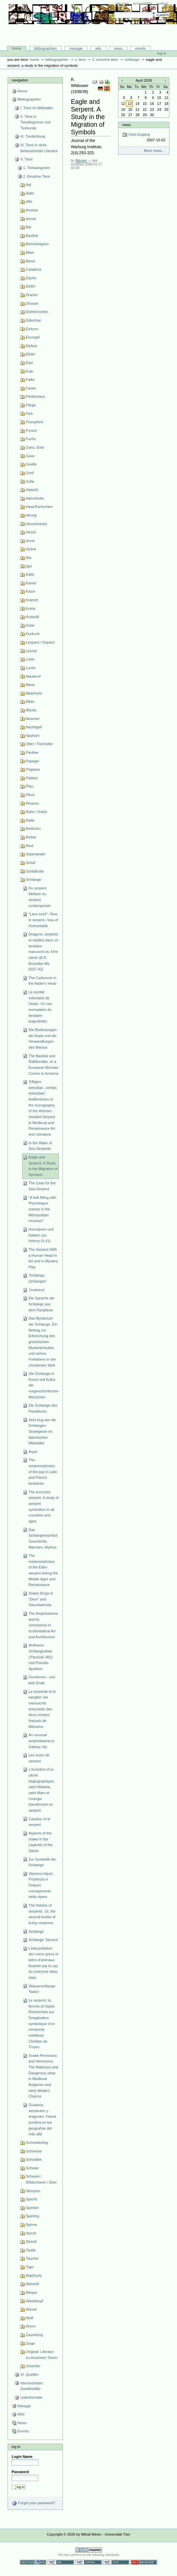  Describe the element at coordinates (30, 608) in the screenshot. I see `Krebs` at that location.